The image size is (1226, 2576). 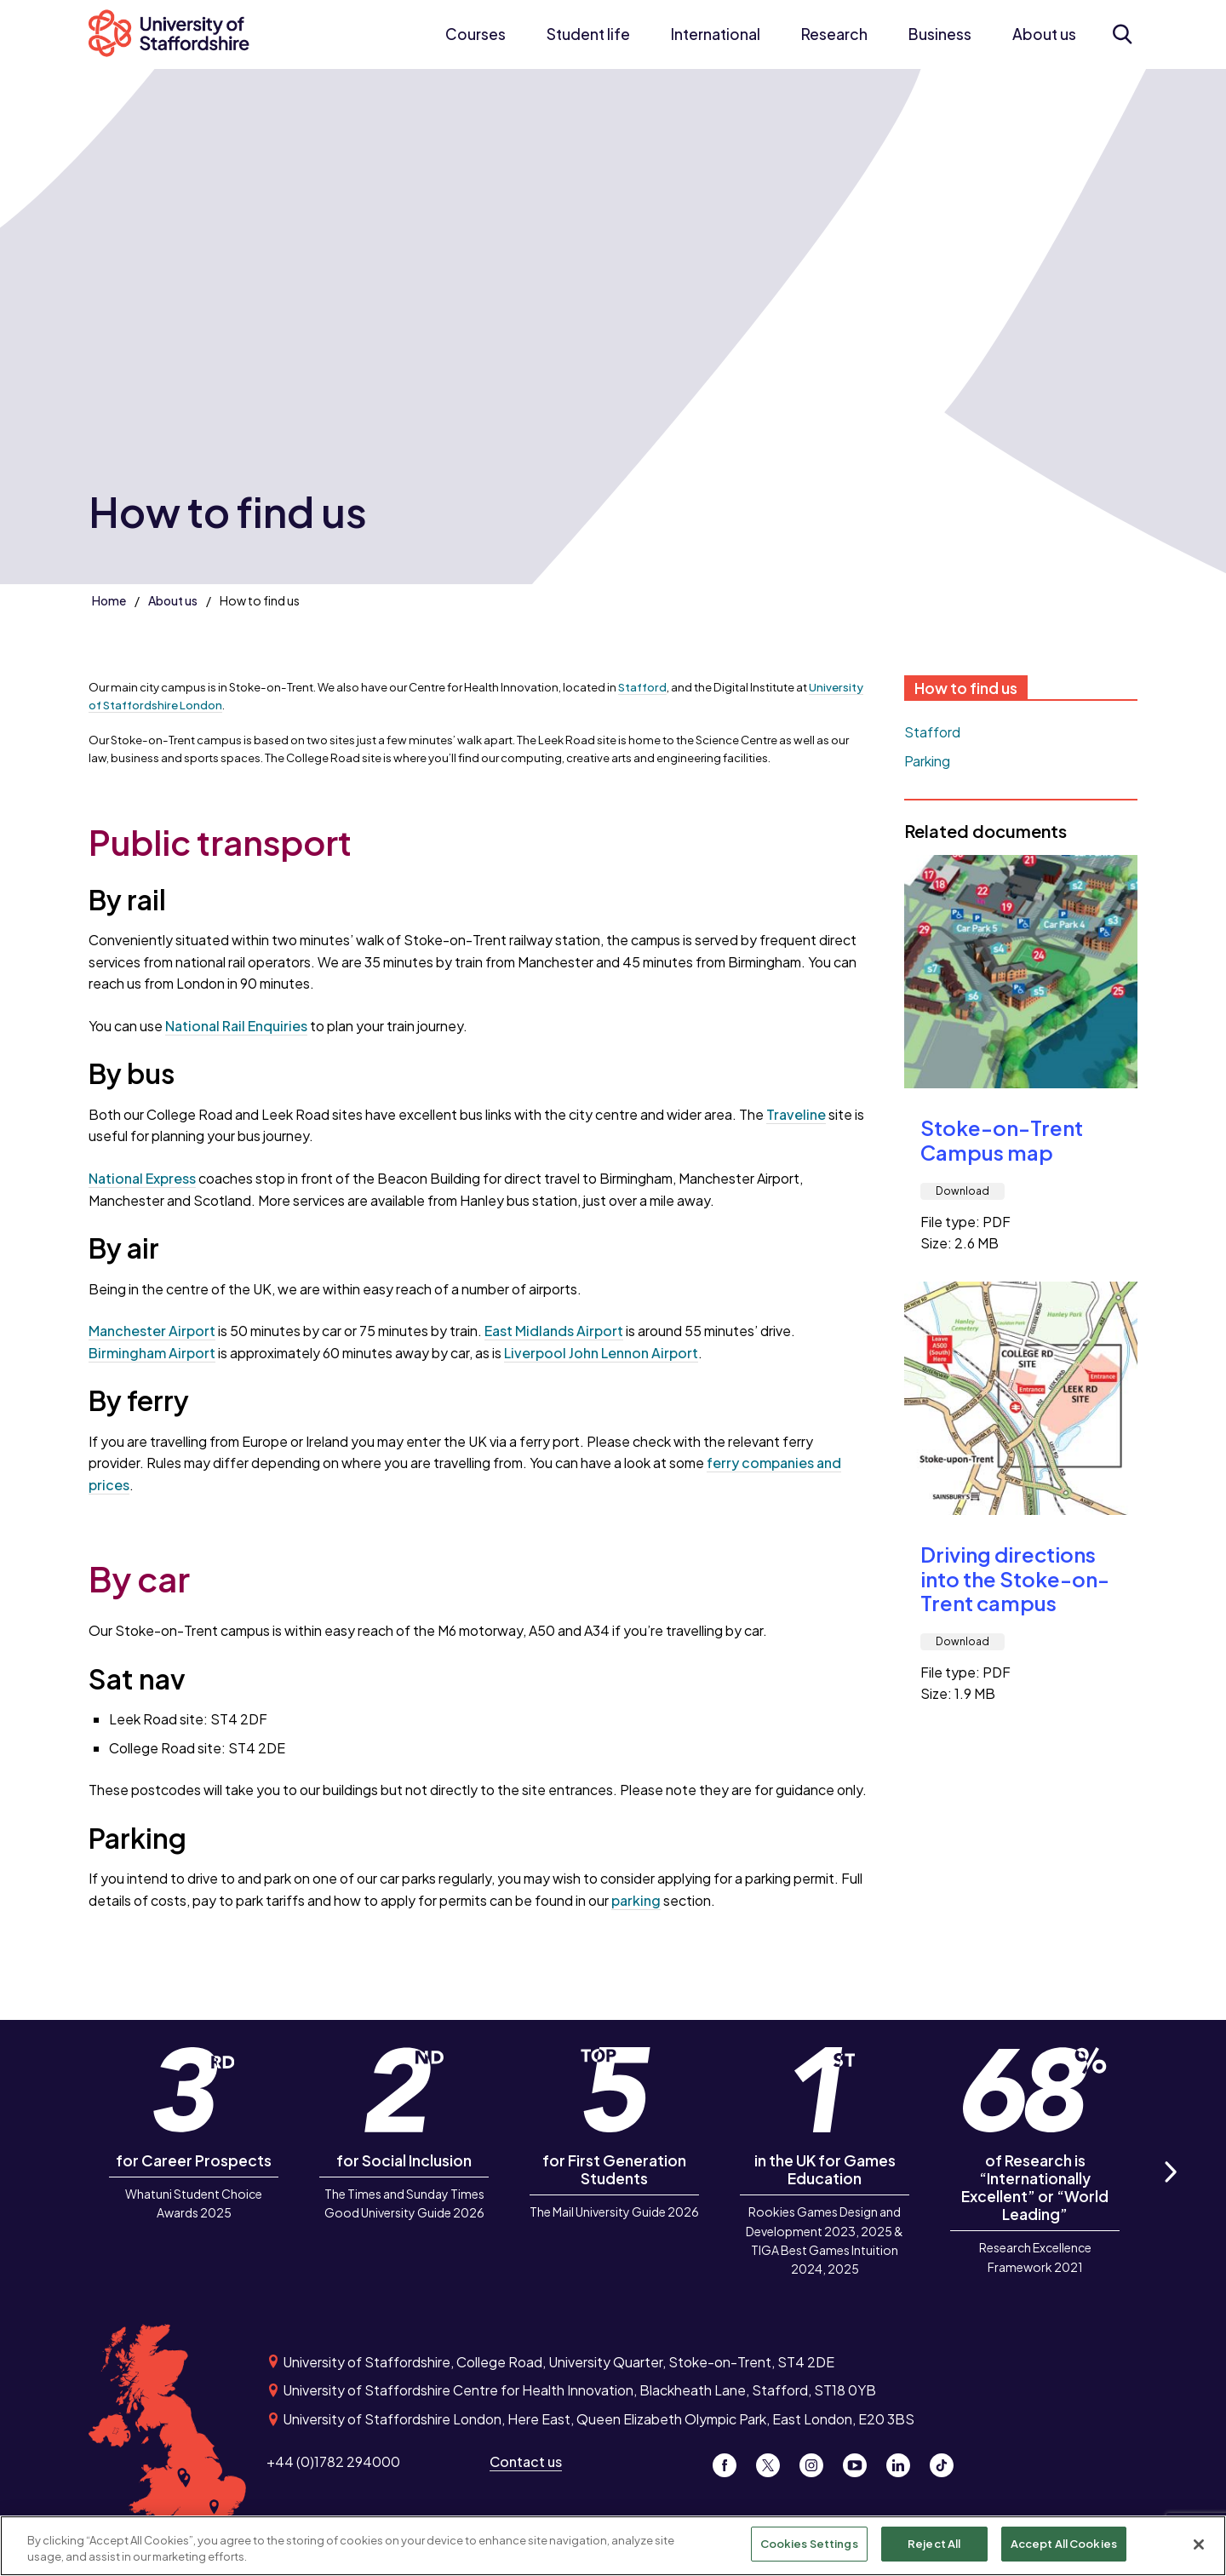 What do you see at coordinates (475, 34) in the screenshot?
I see `Courses` at bounding box center [475, 34].